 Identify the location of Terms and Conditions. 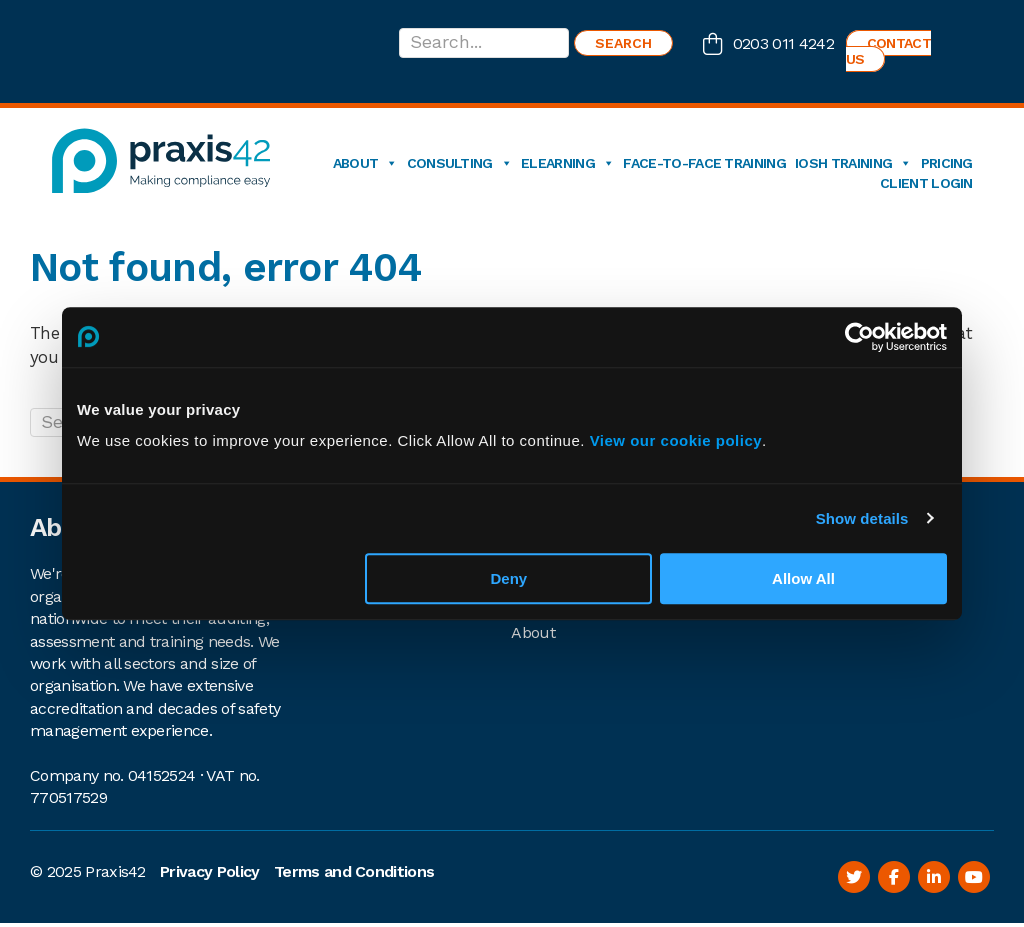
(354, 871).